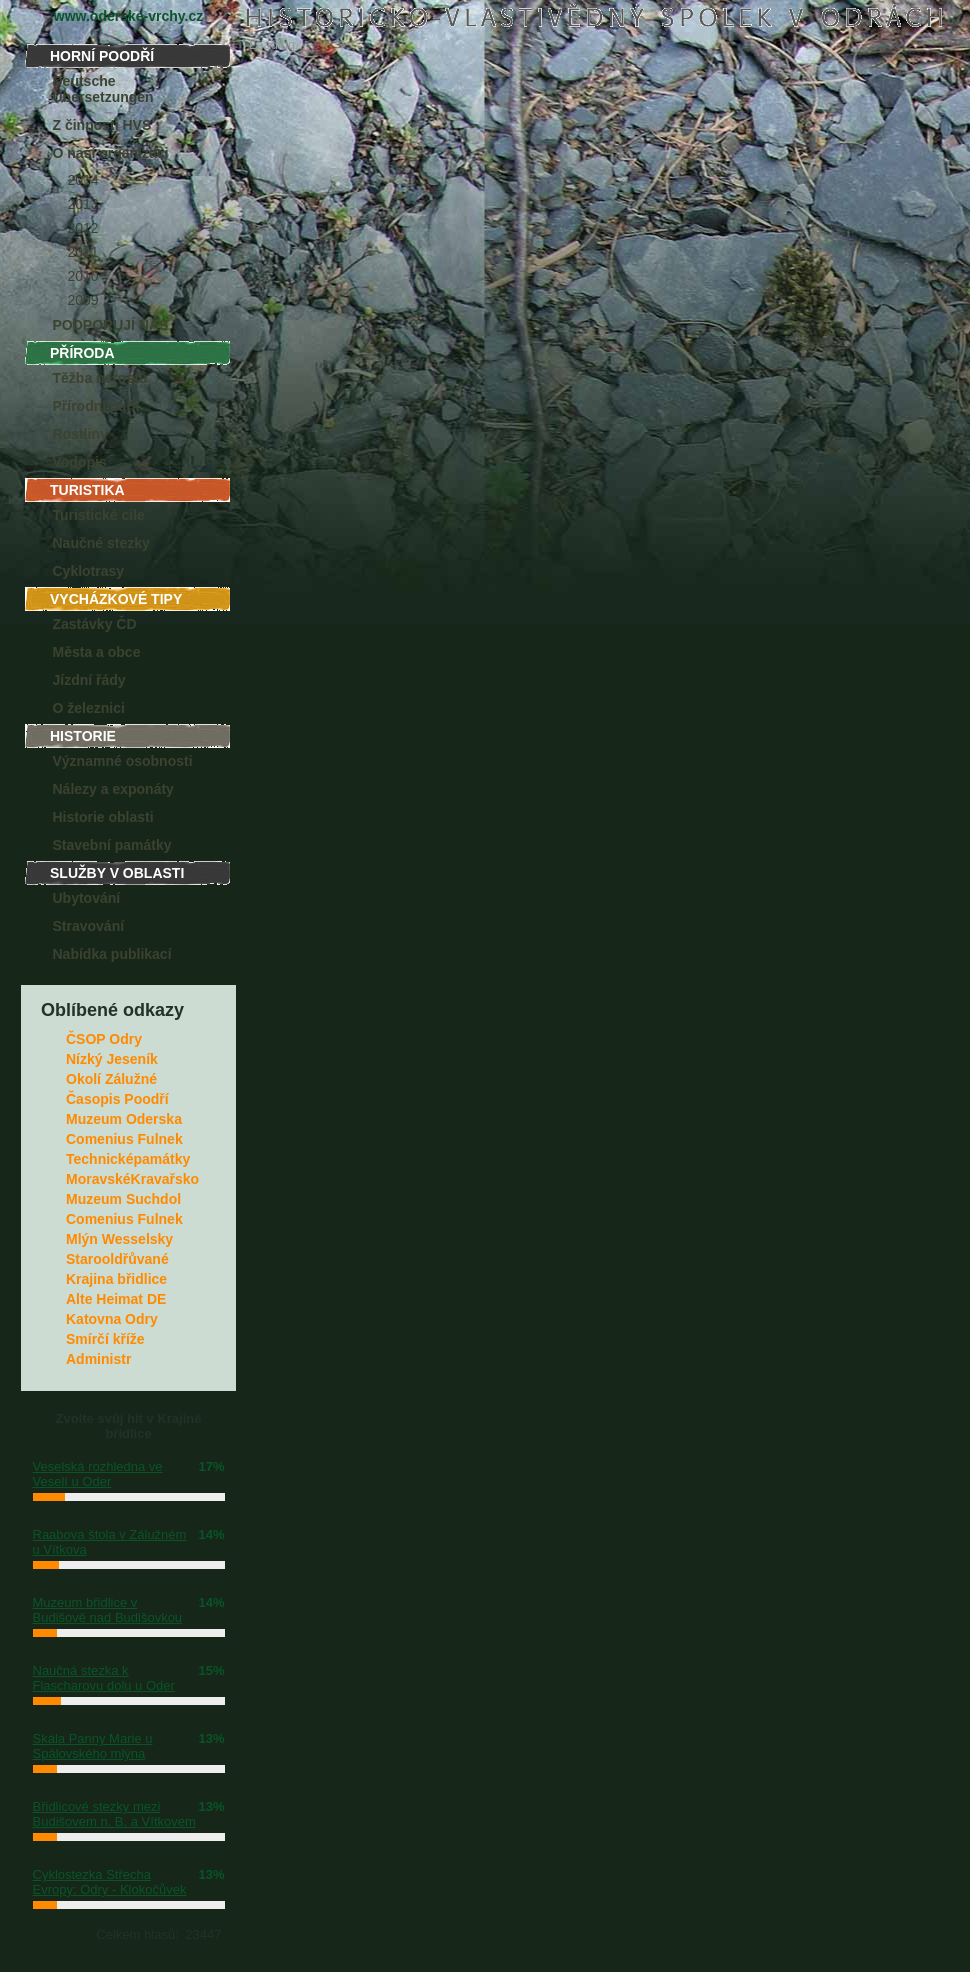  I want to click on PODPORUJÍ NÁS, so click(111, 325).